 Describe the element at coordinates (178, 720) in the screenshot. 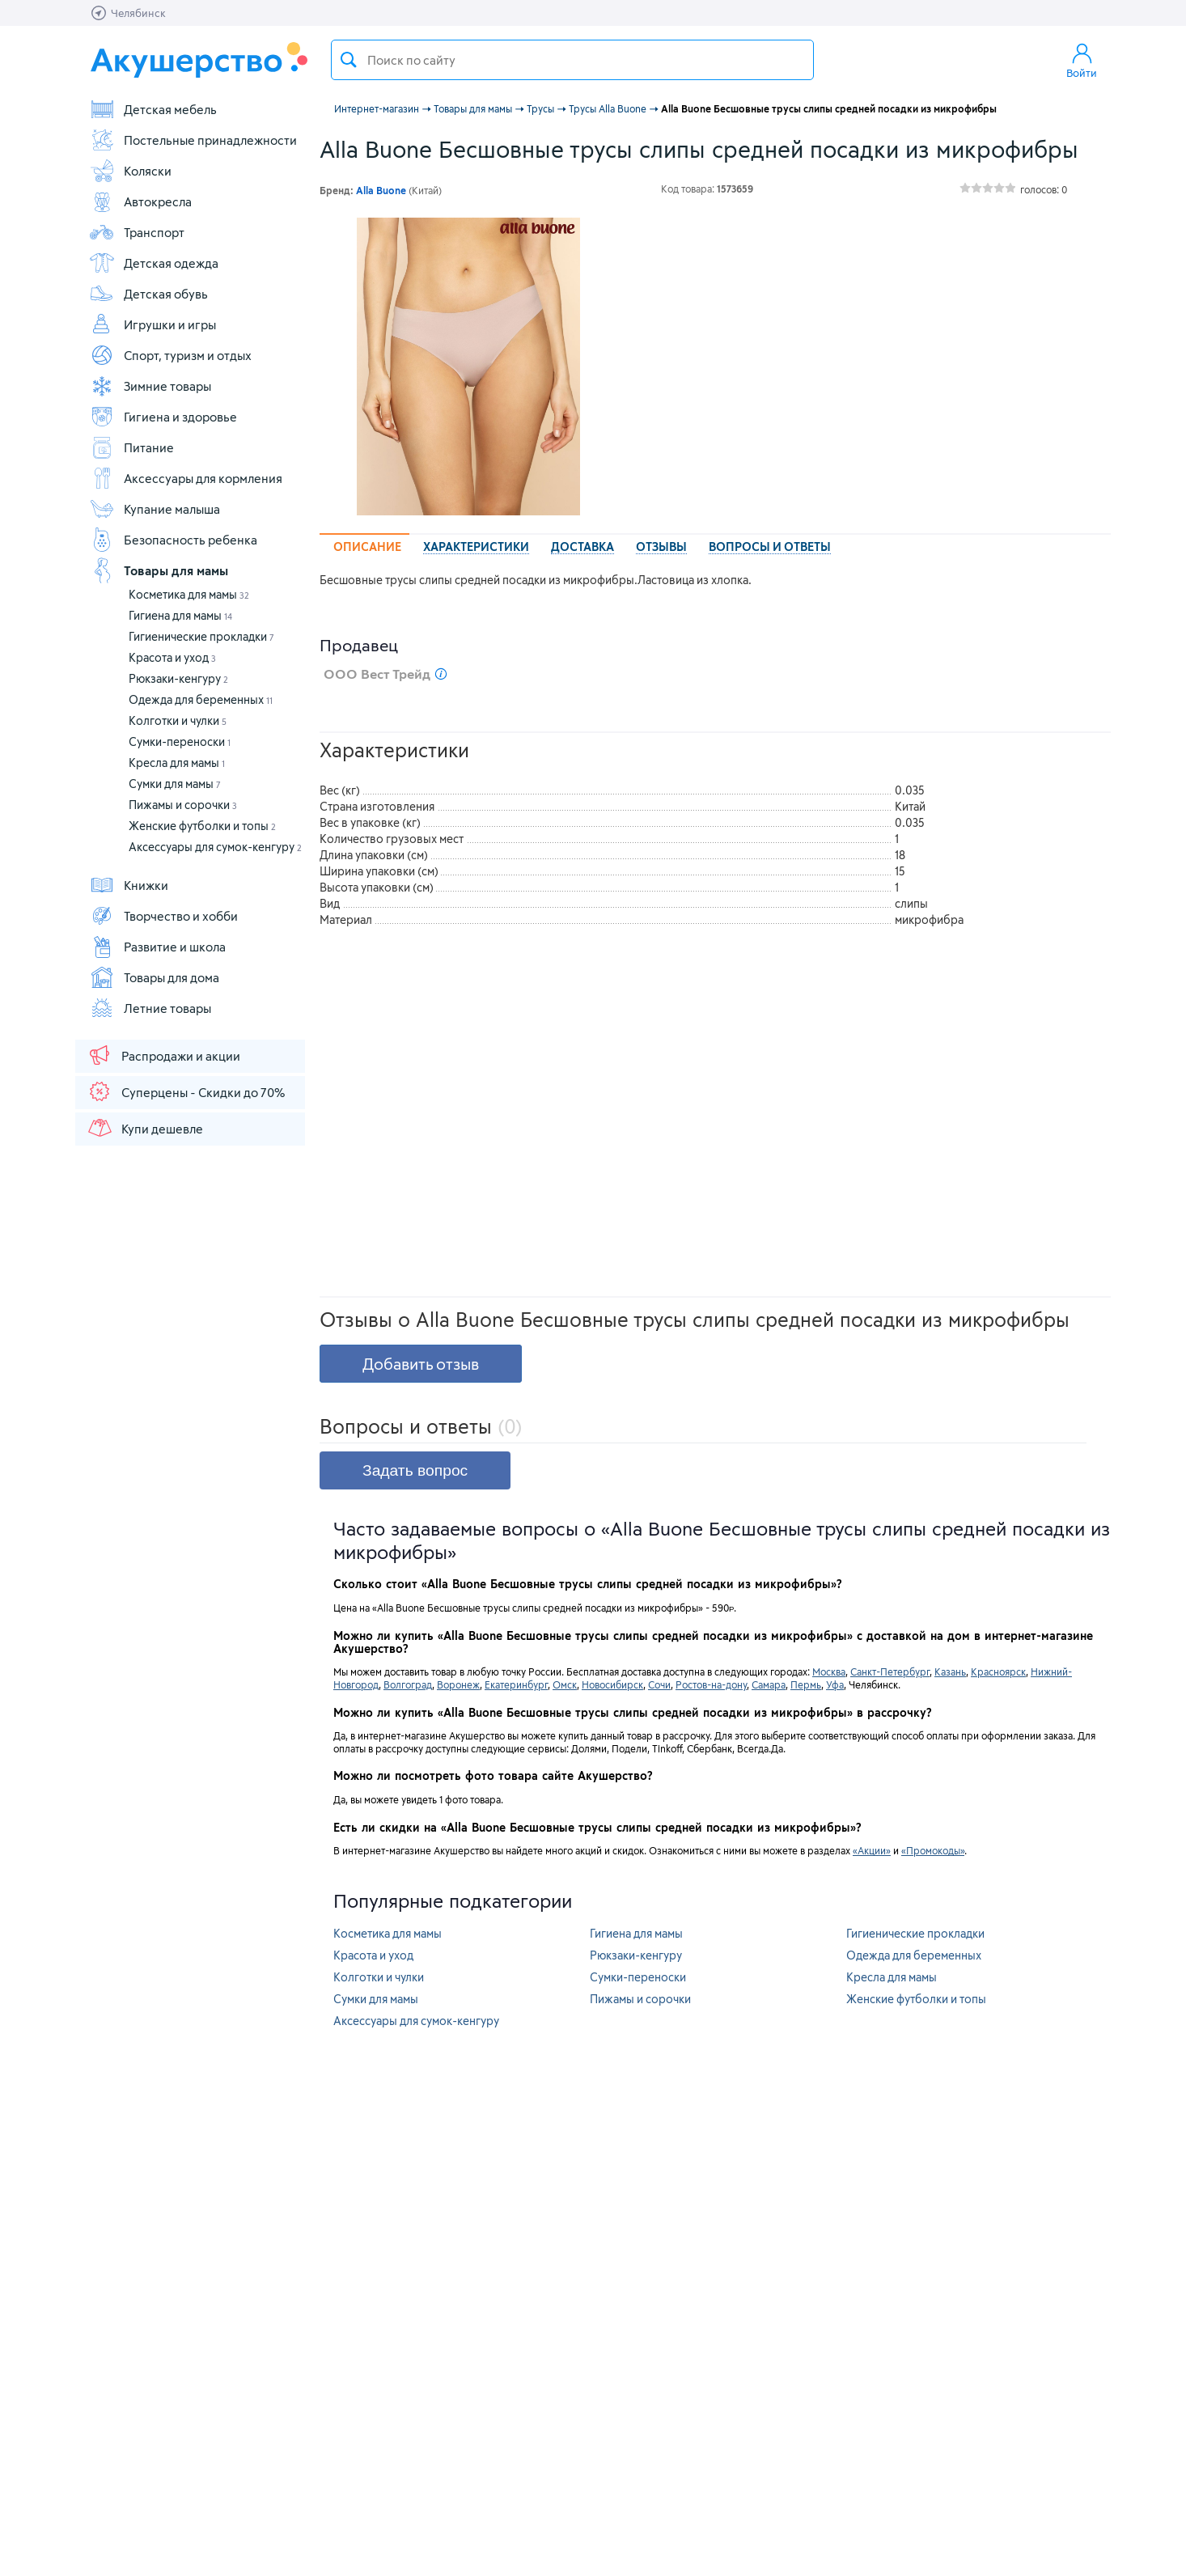

I see `Колготки и чулки` at that location.